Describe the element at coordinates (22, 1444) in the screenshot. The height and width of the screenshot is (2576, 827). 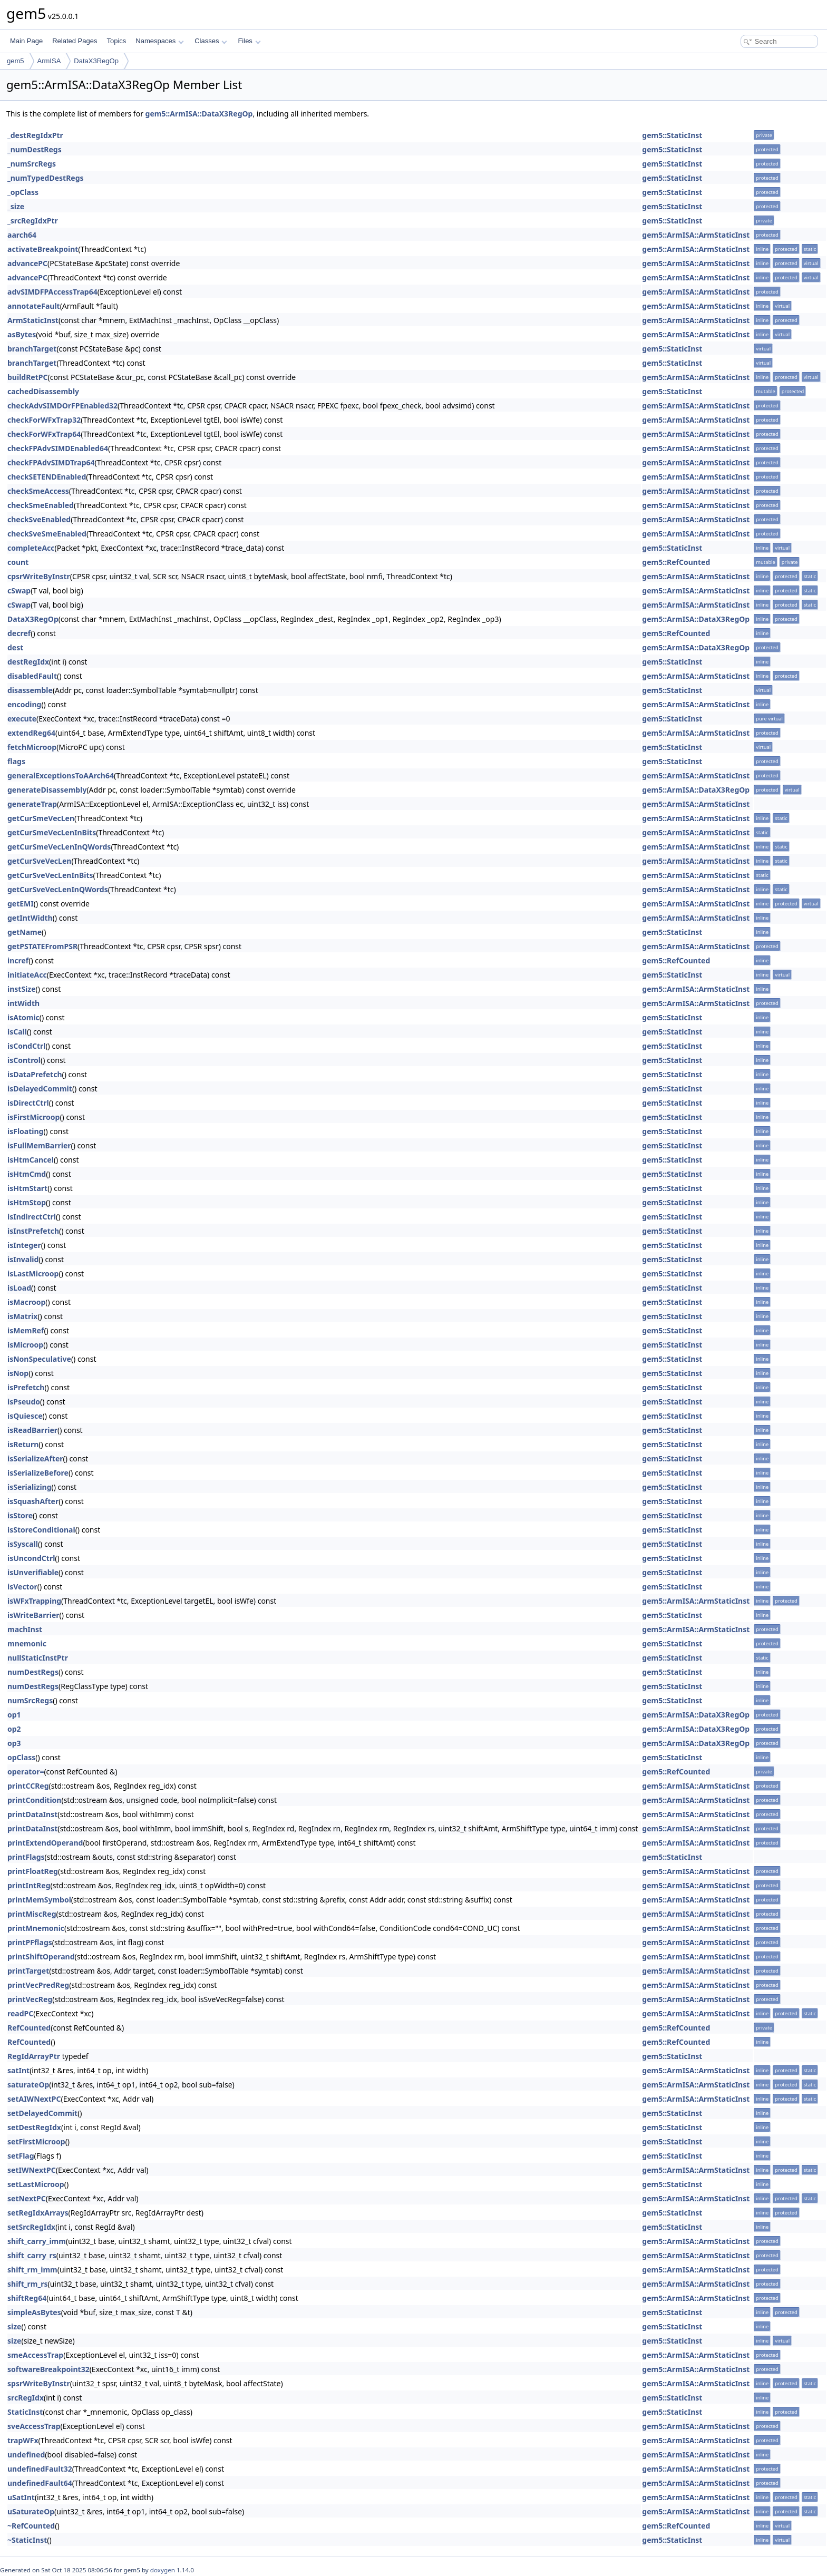
I see `isReturn` at that location.